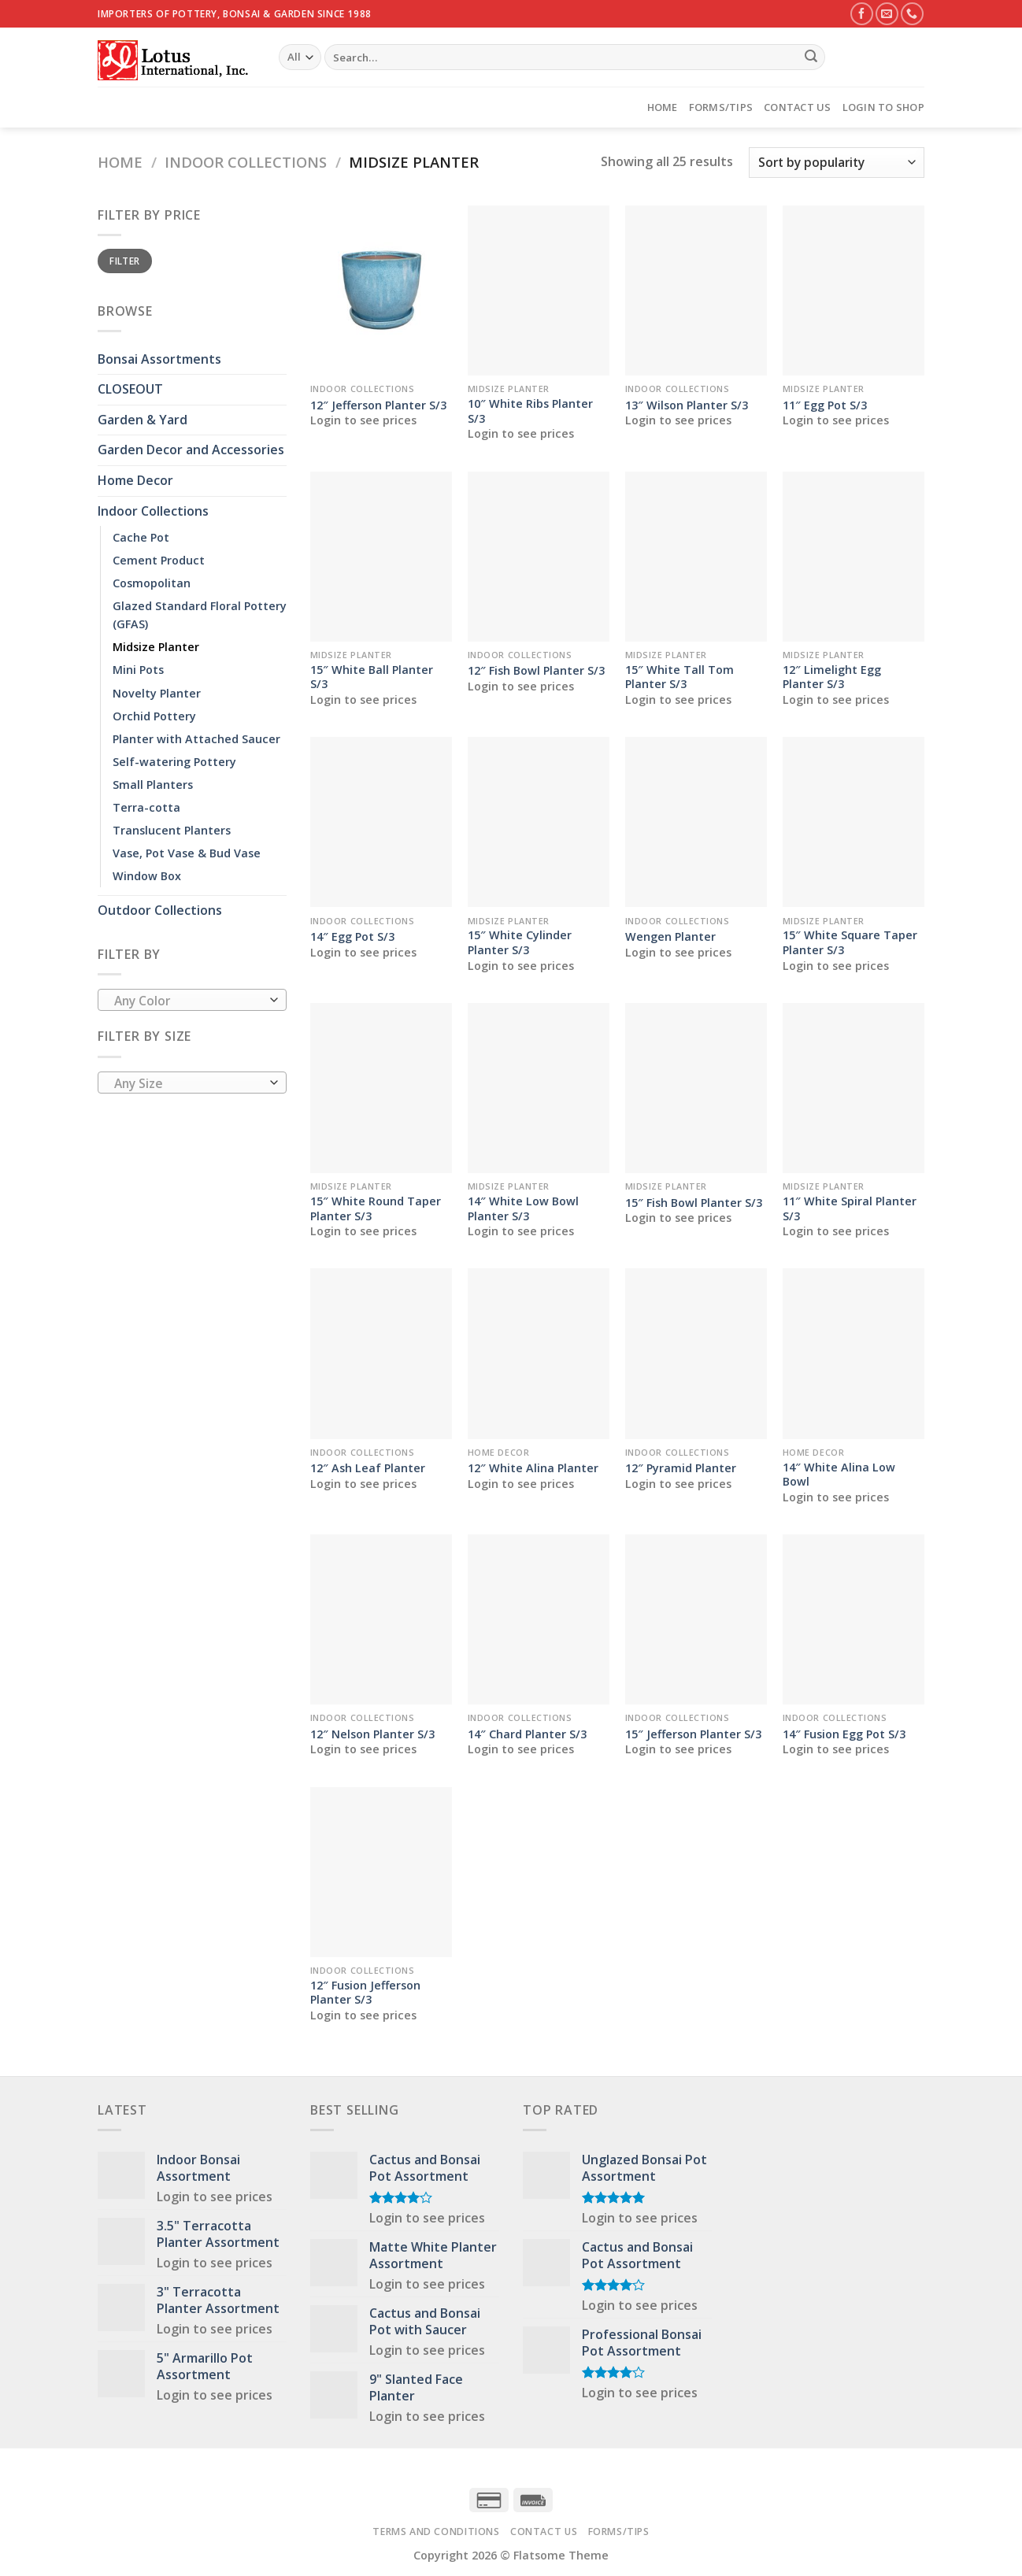 This screenshot has height=2576, width=1022. What do you see at coordinates (142, 419) in the screenshot?
I see `Garden & Yard` at bounding box center [142, 419].